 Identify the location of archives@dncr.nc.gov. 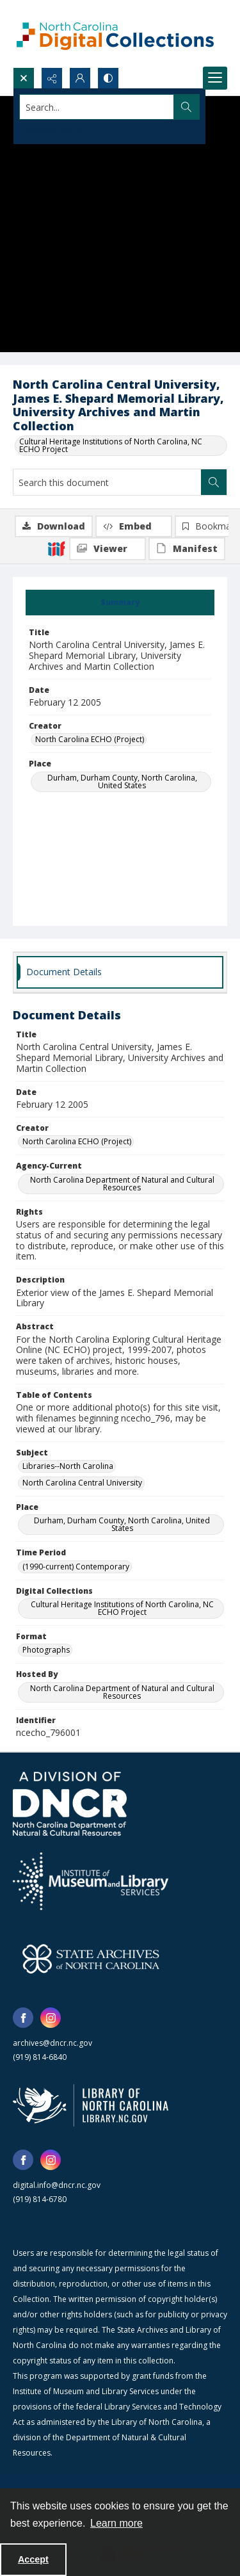
(52, 2042).